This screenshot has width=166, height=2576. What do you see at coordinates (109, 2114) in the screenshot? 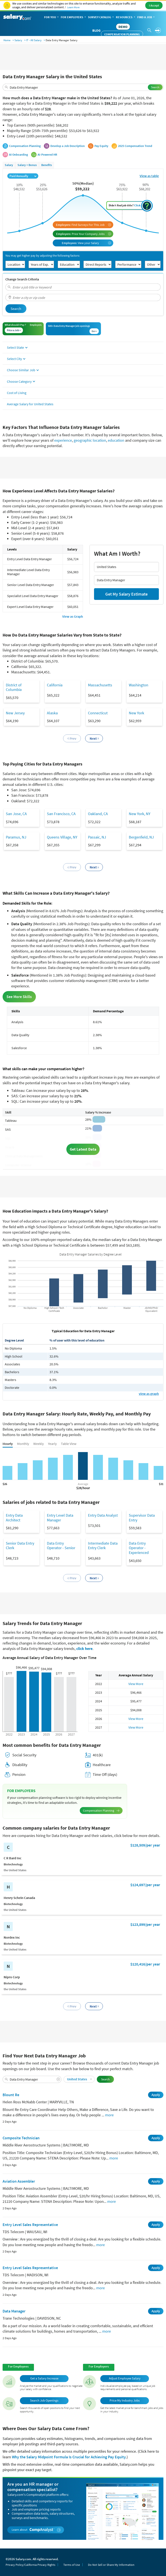
I see `more` at bounding box center [109, 2114].